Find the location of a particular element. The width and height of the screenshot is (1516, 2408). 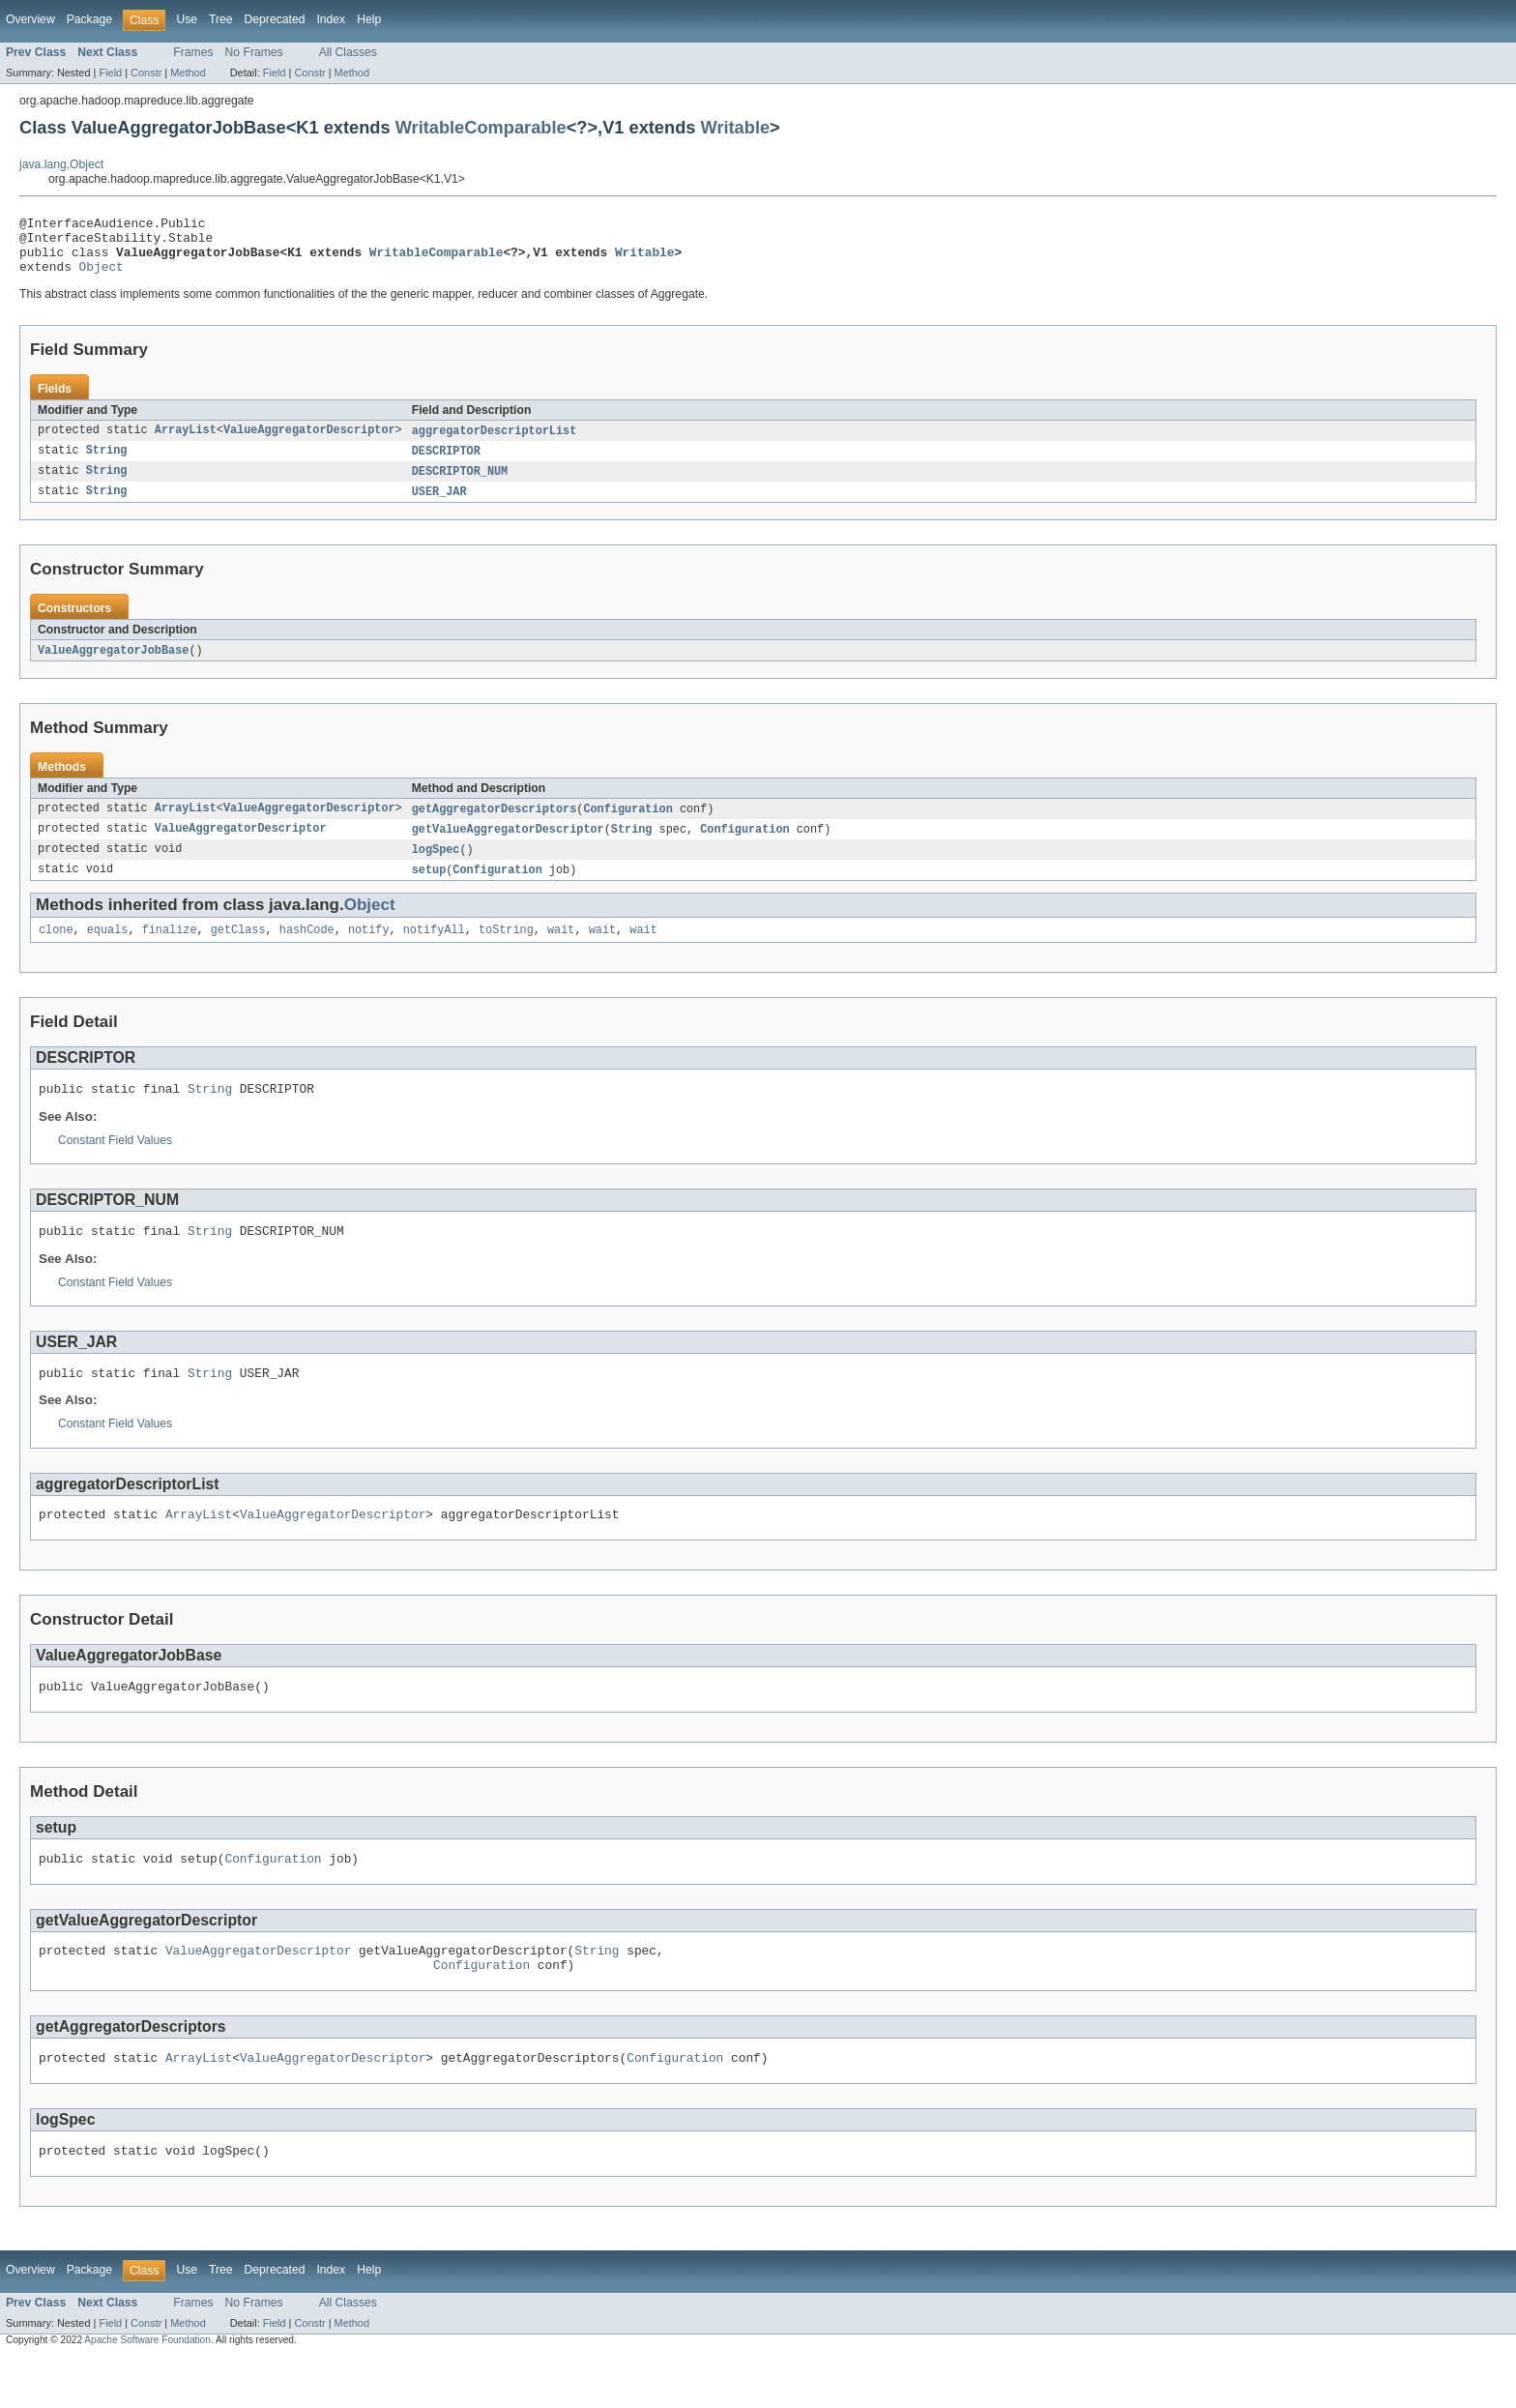

wait is located at coordinates (560, 951).